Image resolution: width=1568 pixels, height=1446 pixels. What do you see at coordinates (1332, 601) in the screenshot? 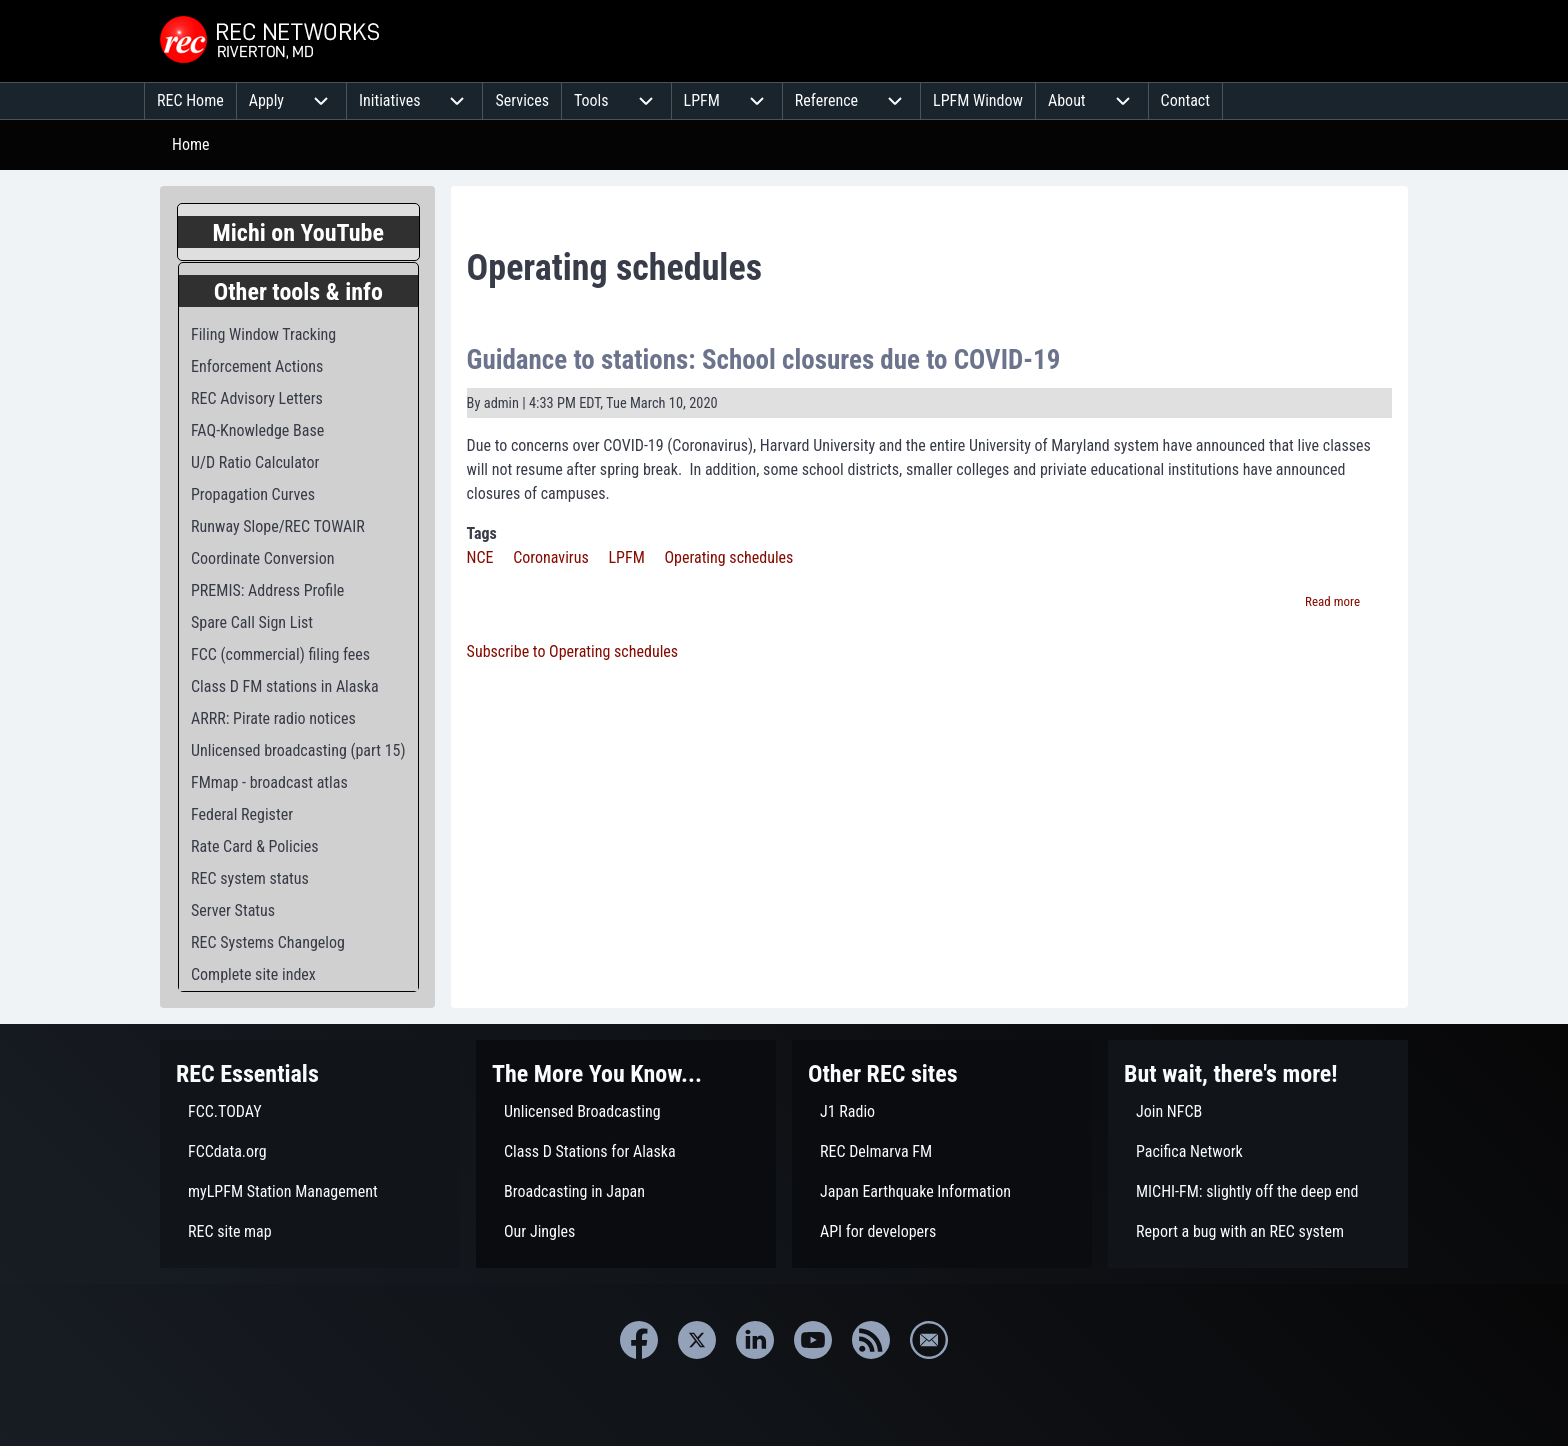
I see `Read more` at bounding box center [1332, 601].